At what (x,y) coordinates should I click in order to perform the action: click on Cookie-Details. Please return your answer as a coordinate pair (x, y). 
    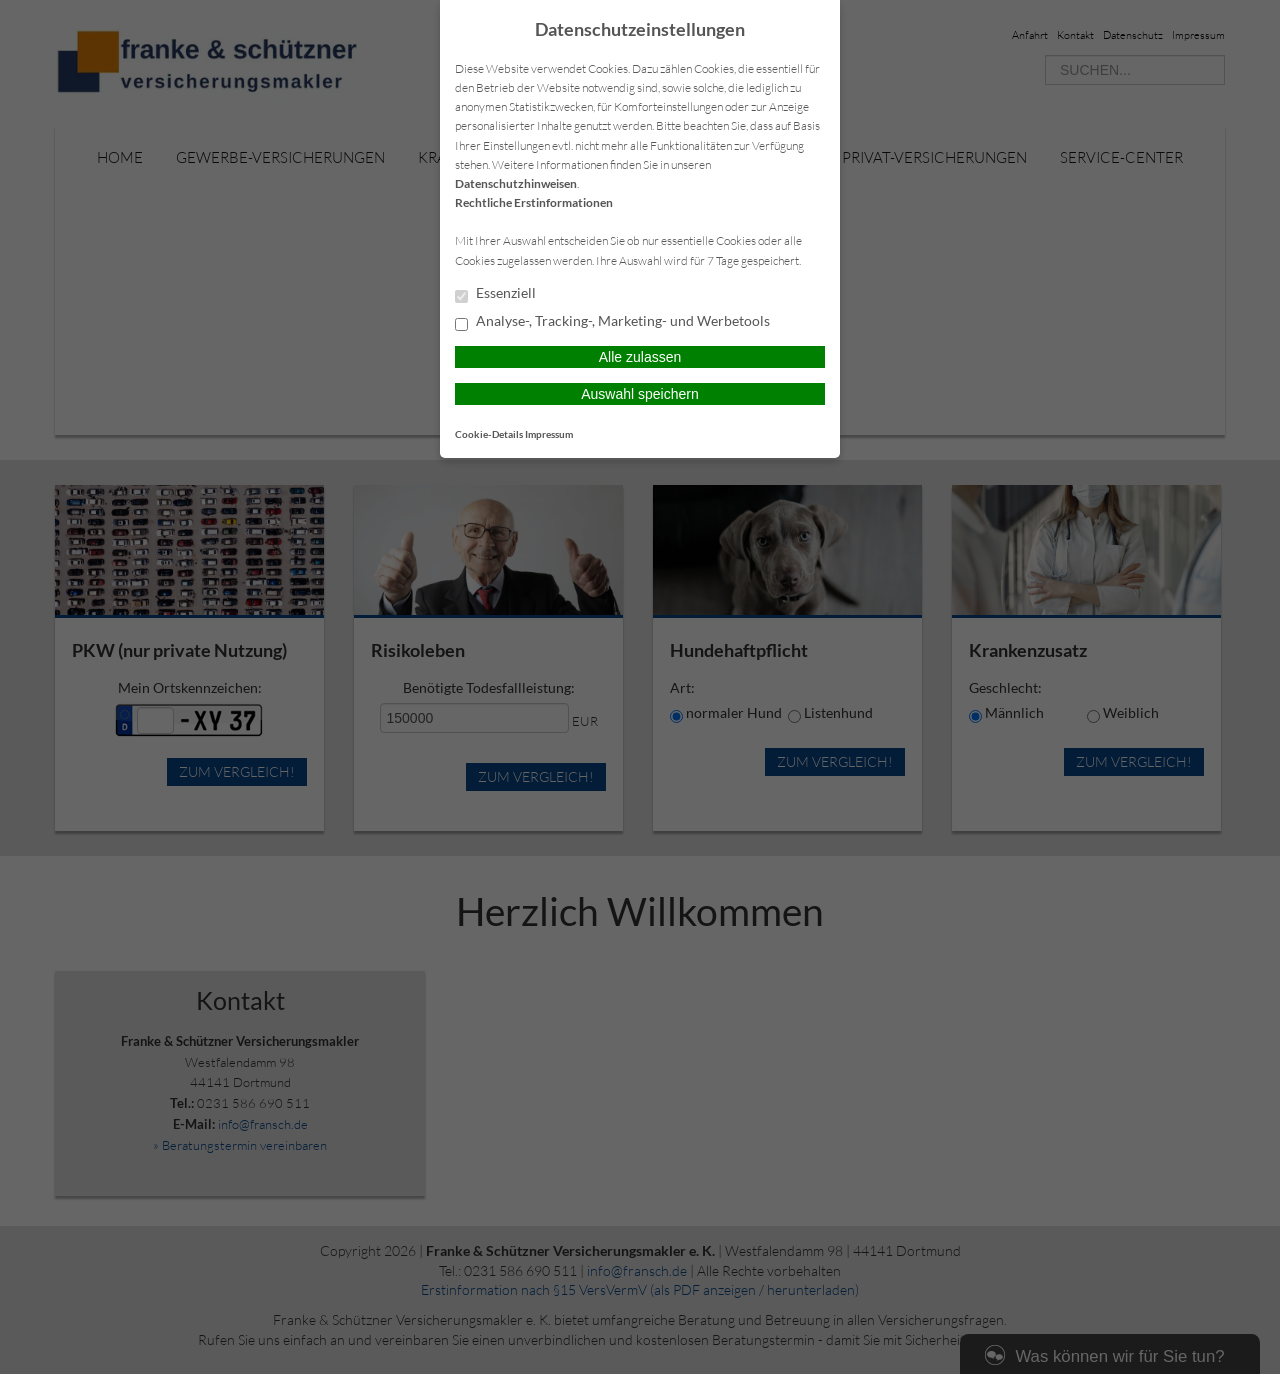
    Looking at the image, I should click on (489, 434).